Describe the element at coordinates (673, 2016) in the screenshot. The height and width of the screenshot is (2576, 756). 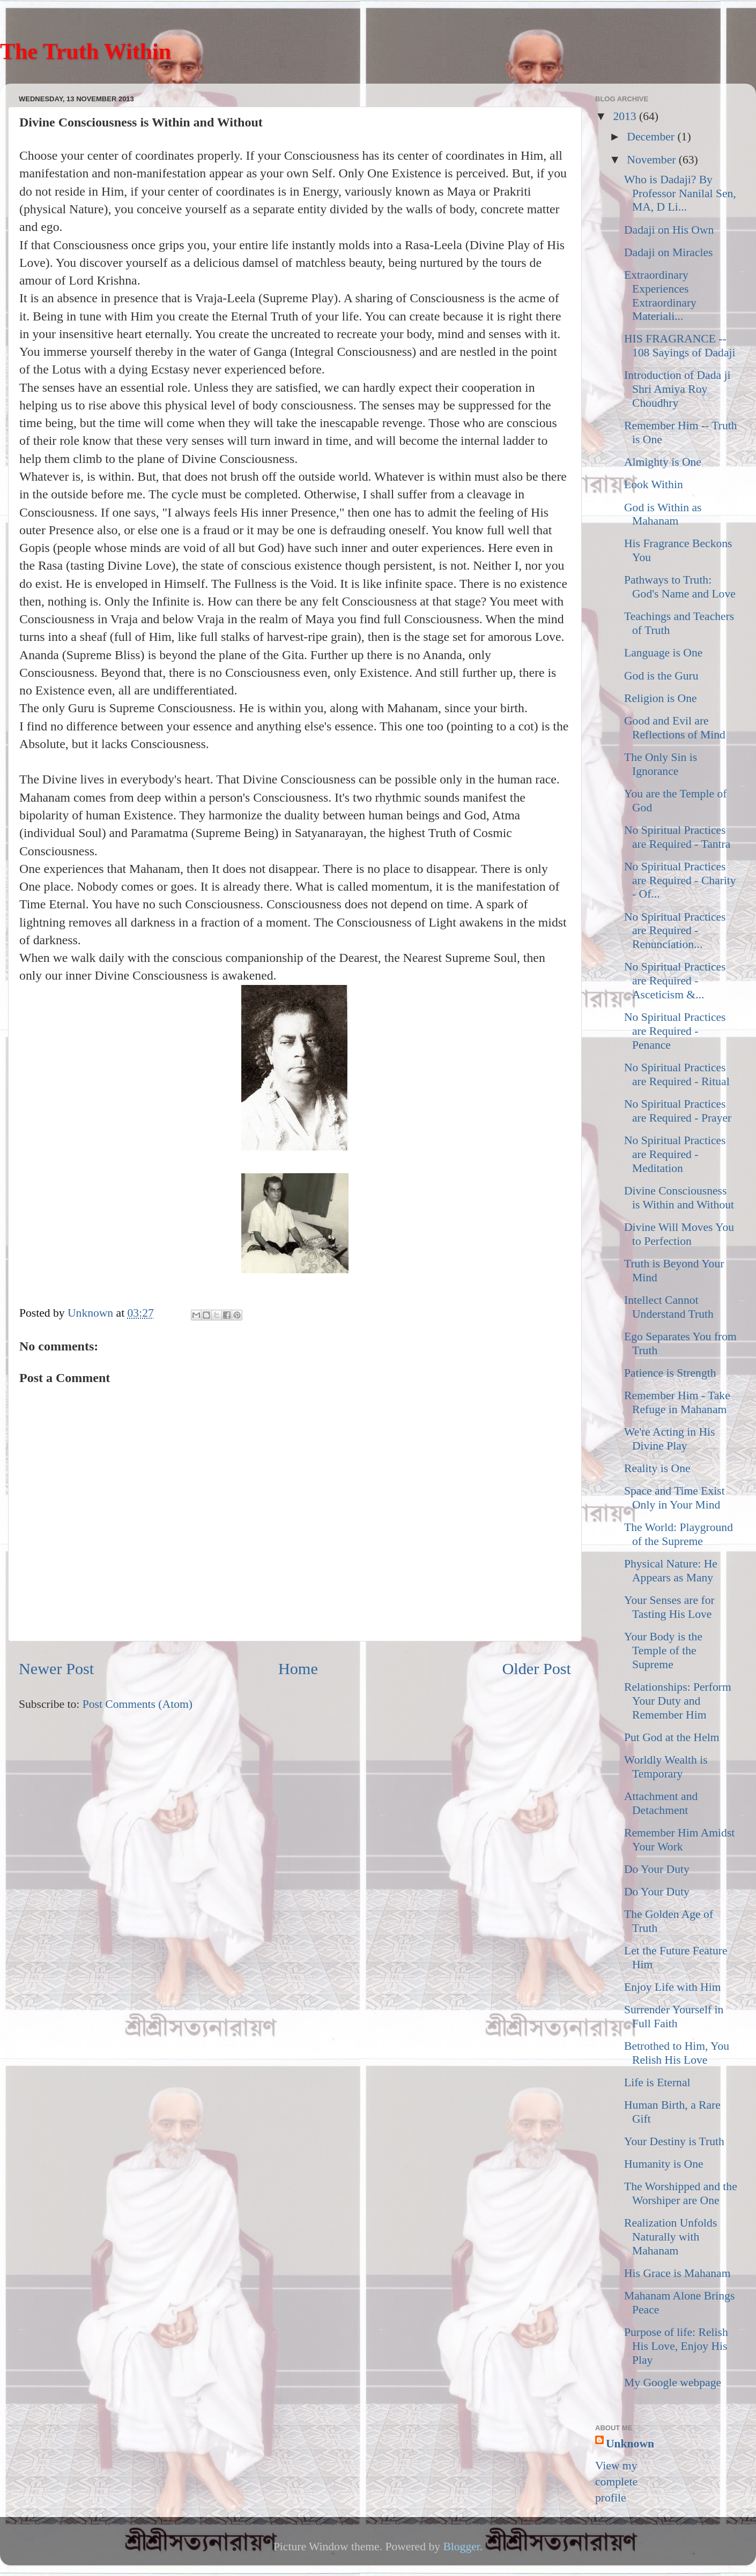
I see `Surrender Yourself in Full Faith` at that location.